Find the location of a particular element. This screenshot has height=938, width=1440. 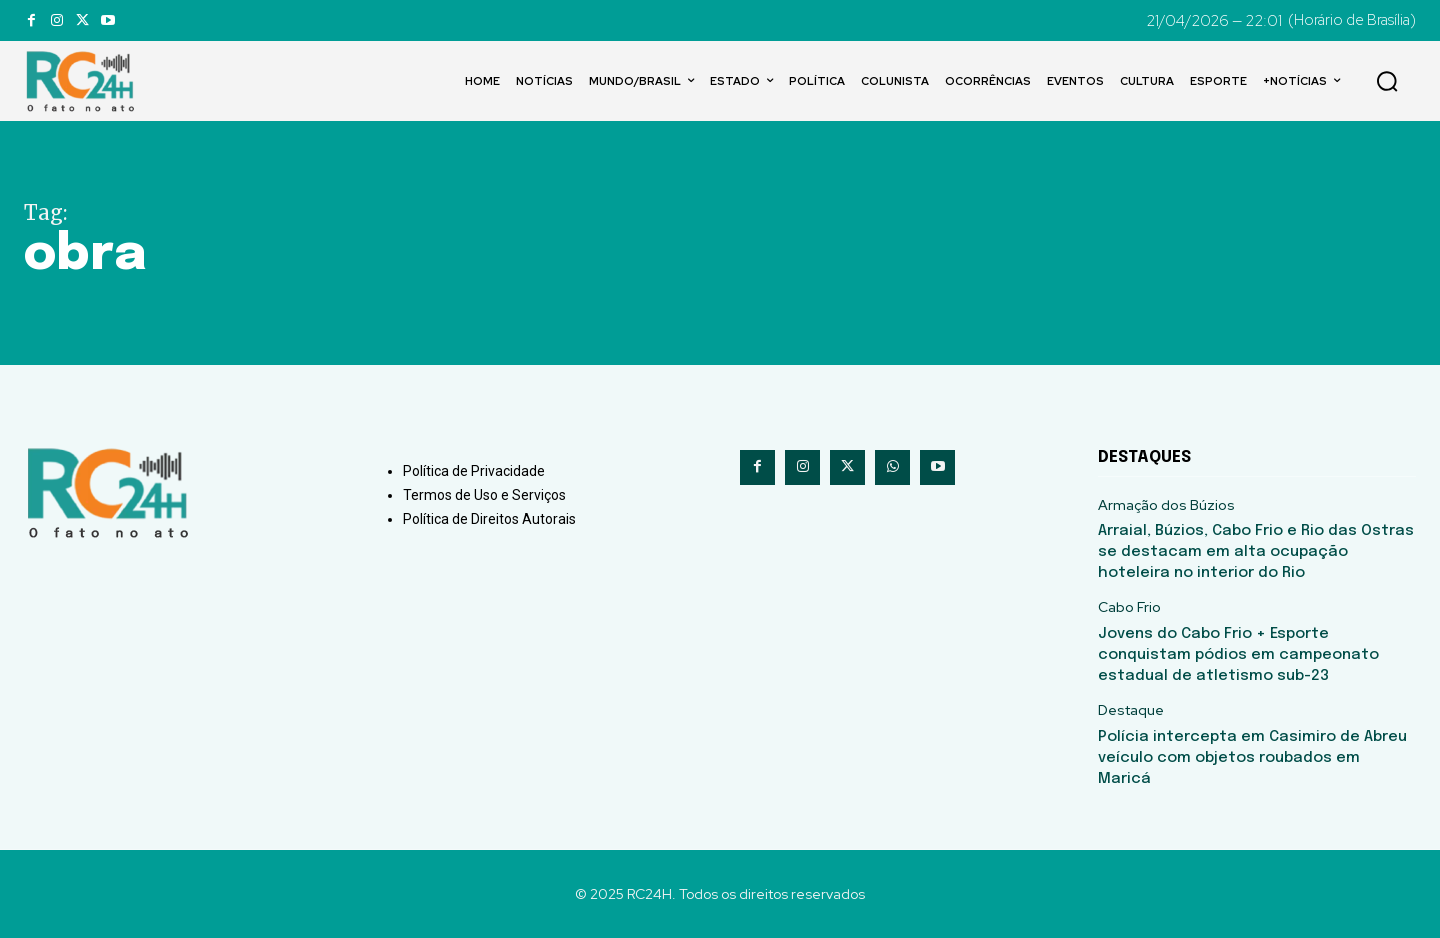

Arraial, Búzios, Cabo Frio e Rio das Ostras se destacam em alta ocupação hoteleira no interior do Rio is located at coordinates (1256, 552).